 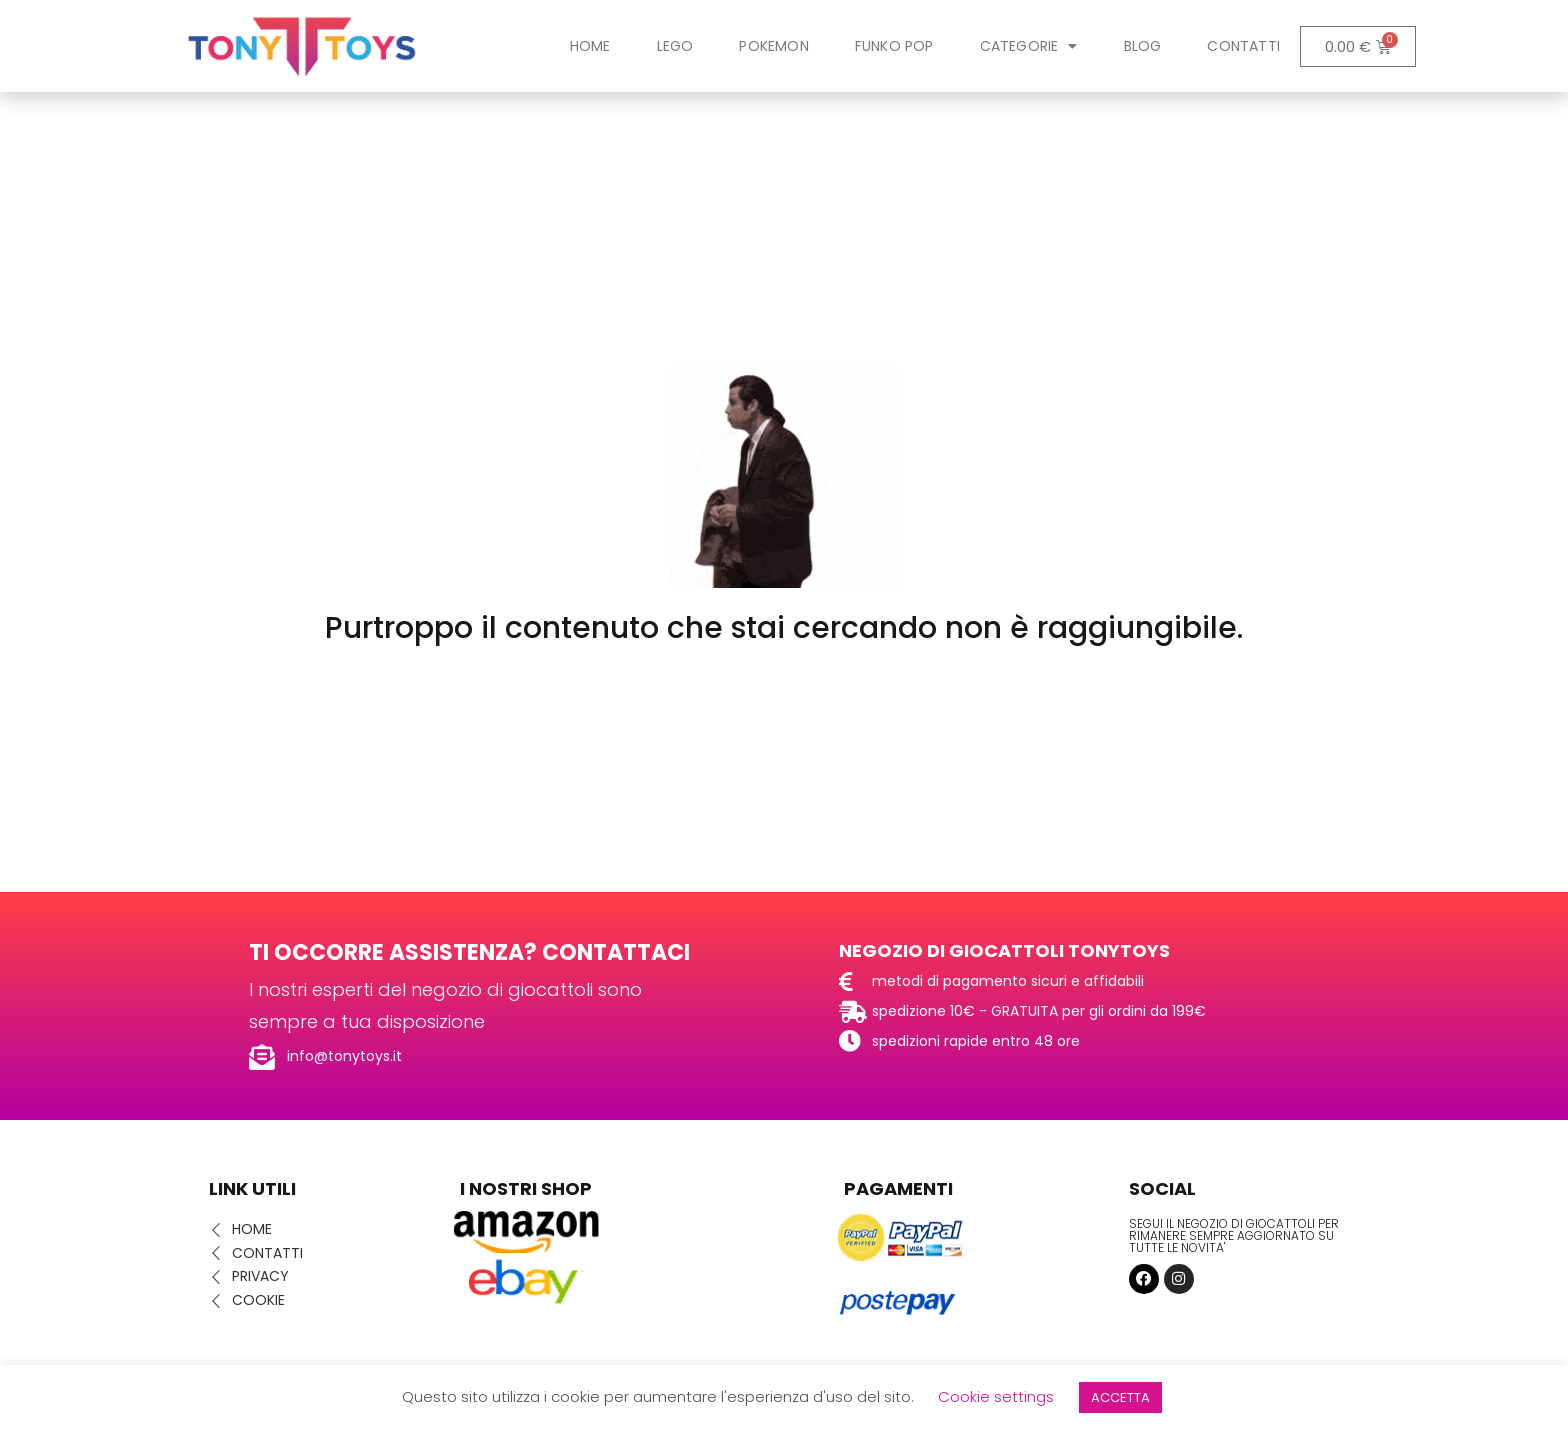 What do you see at coordinates (773, 46) in the screenshot?
I see `POKEMON` at bounding box center [773, 46].